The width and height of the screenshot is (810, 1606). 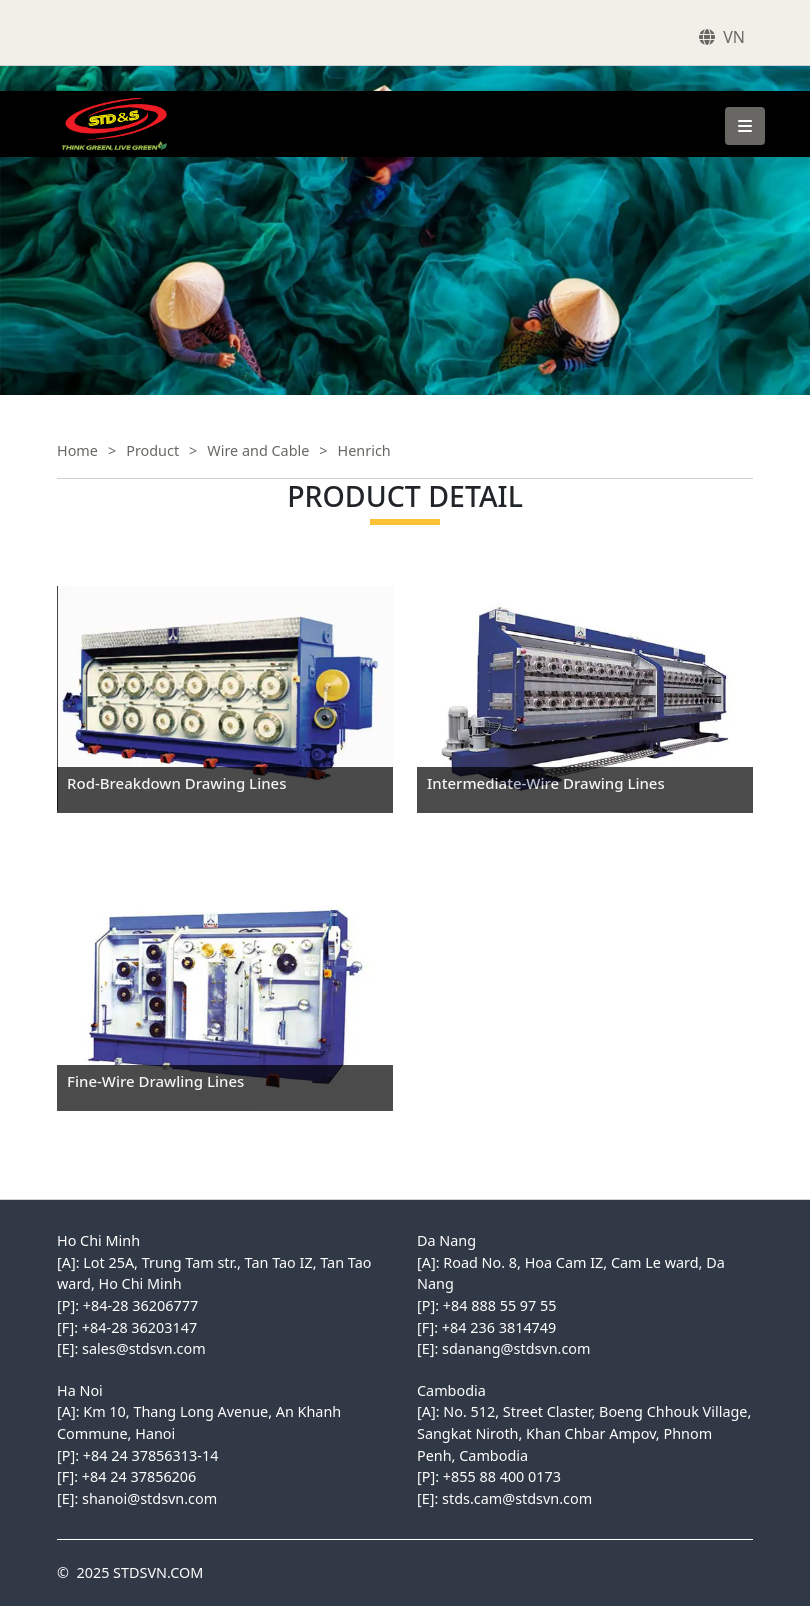 I want to click on Home, so click(x=77, y=450).